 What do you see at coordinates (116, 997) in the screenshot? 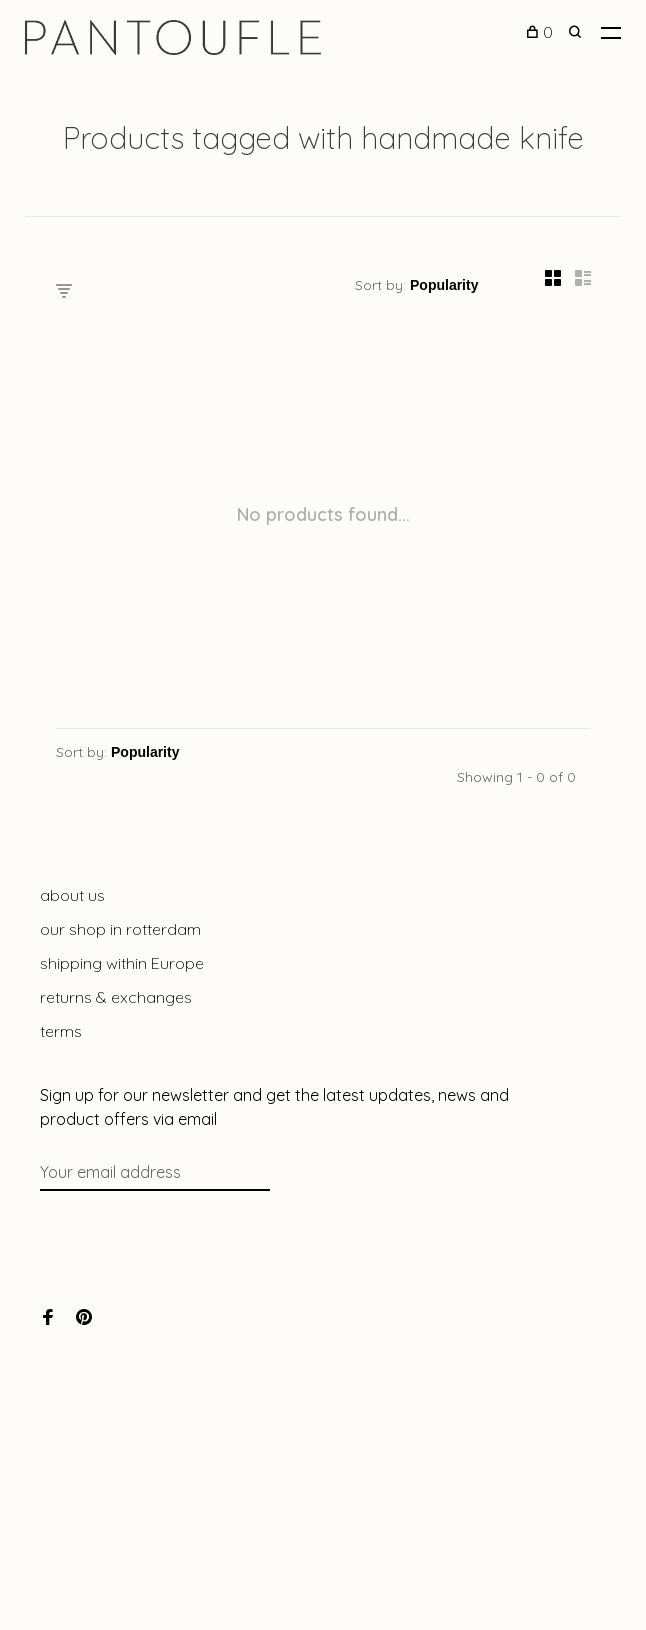
I see `returns & exchanges` at bounding box center [116, 997].